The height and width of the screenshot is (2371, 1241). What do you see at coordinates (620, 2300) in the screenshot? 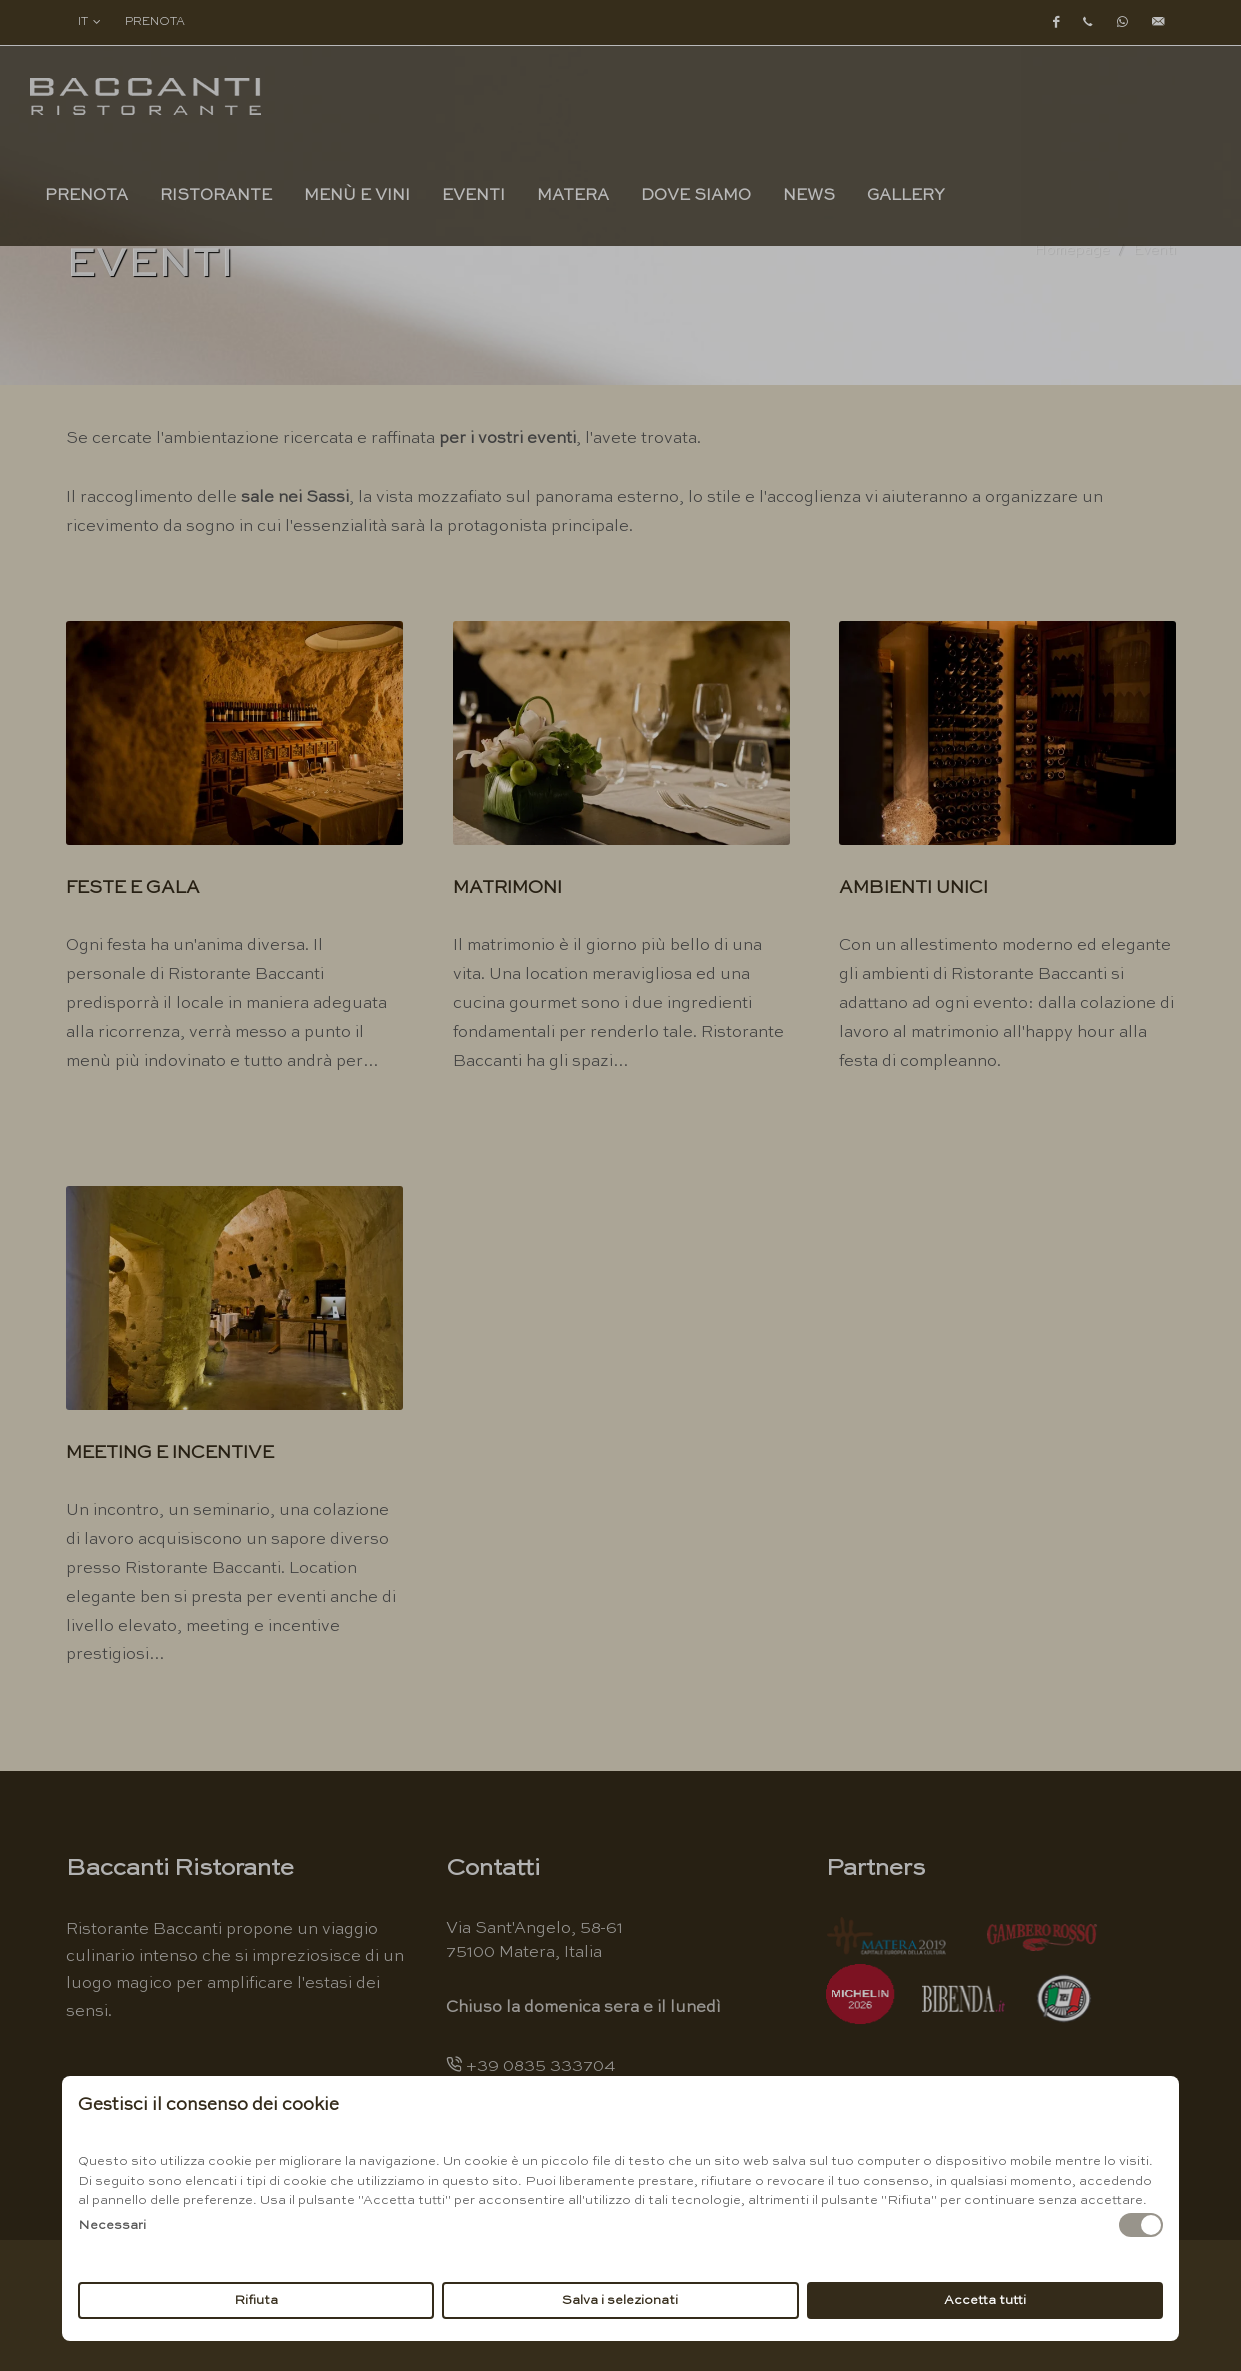
I see `Salva i selezionati` at bounding box center [620, 2300].